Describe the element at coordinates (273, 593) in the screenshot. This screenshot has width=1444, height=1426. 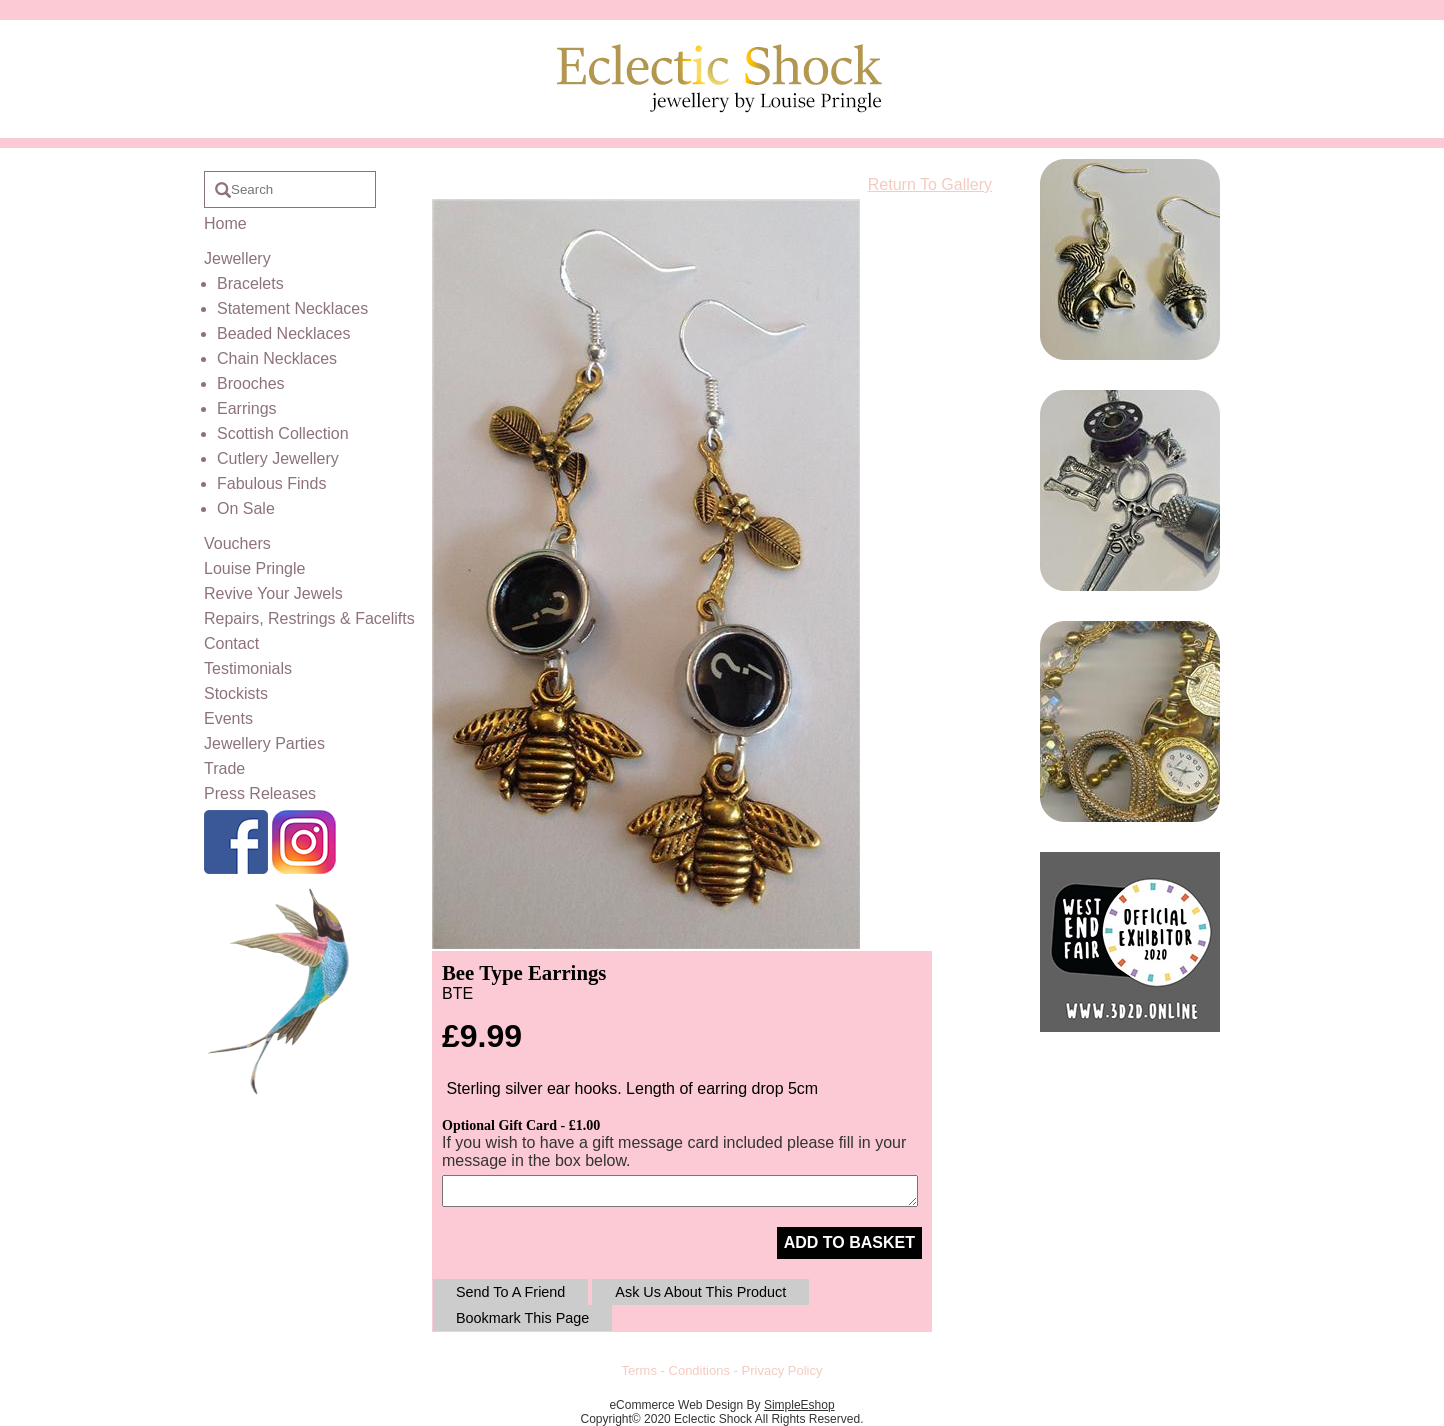
I see `Revive Your Jewels` at that location.